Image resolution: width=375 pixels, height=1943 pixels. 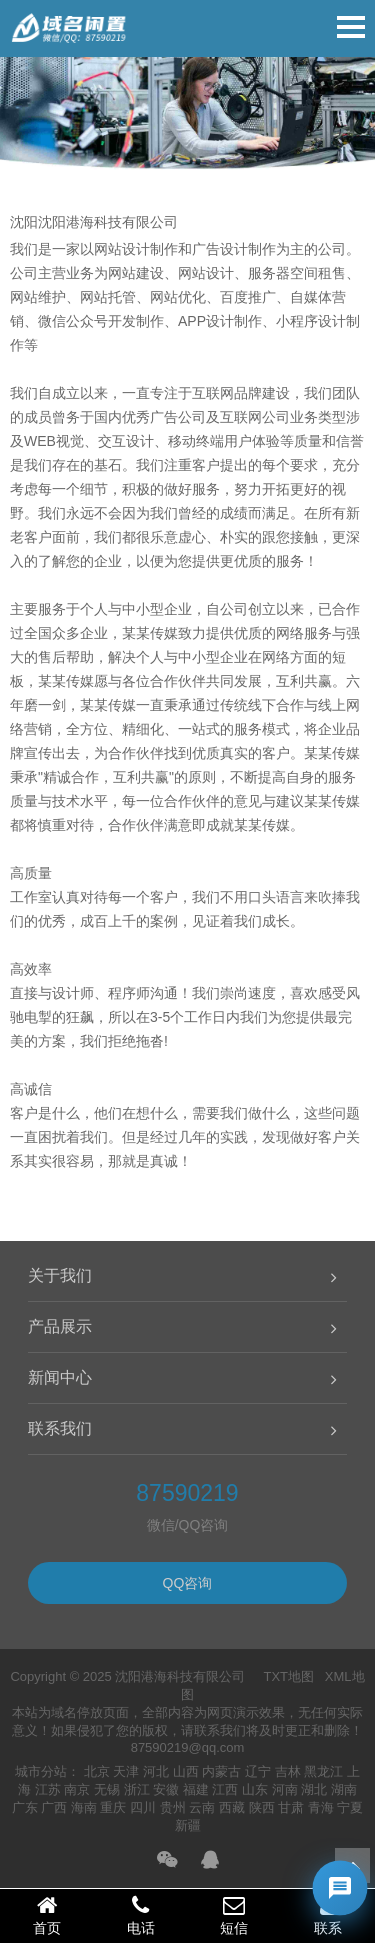 What do you see at coordinates (113, 1807) in the screenshot?
I see `重庆` at bounding box center [113, 1807].